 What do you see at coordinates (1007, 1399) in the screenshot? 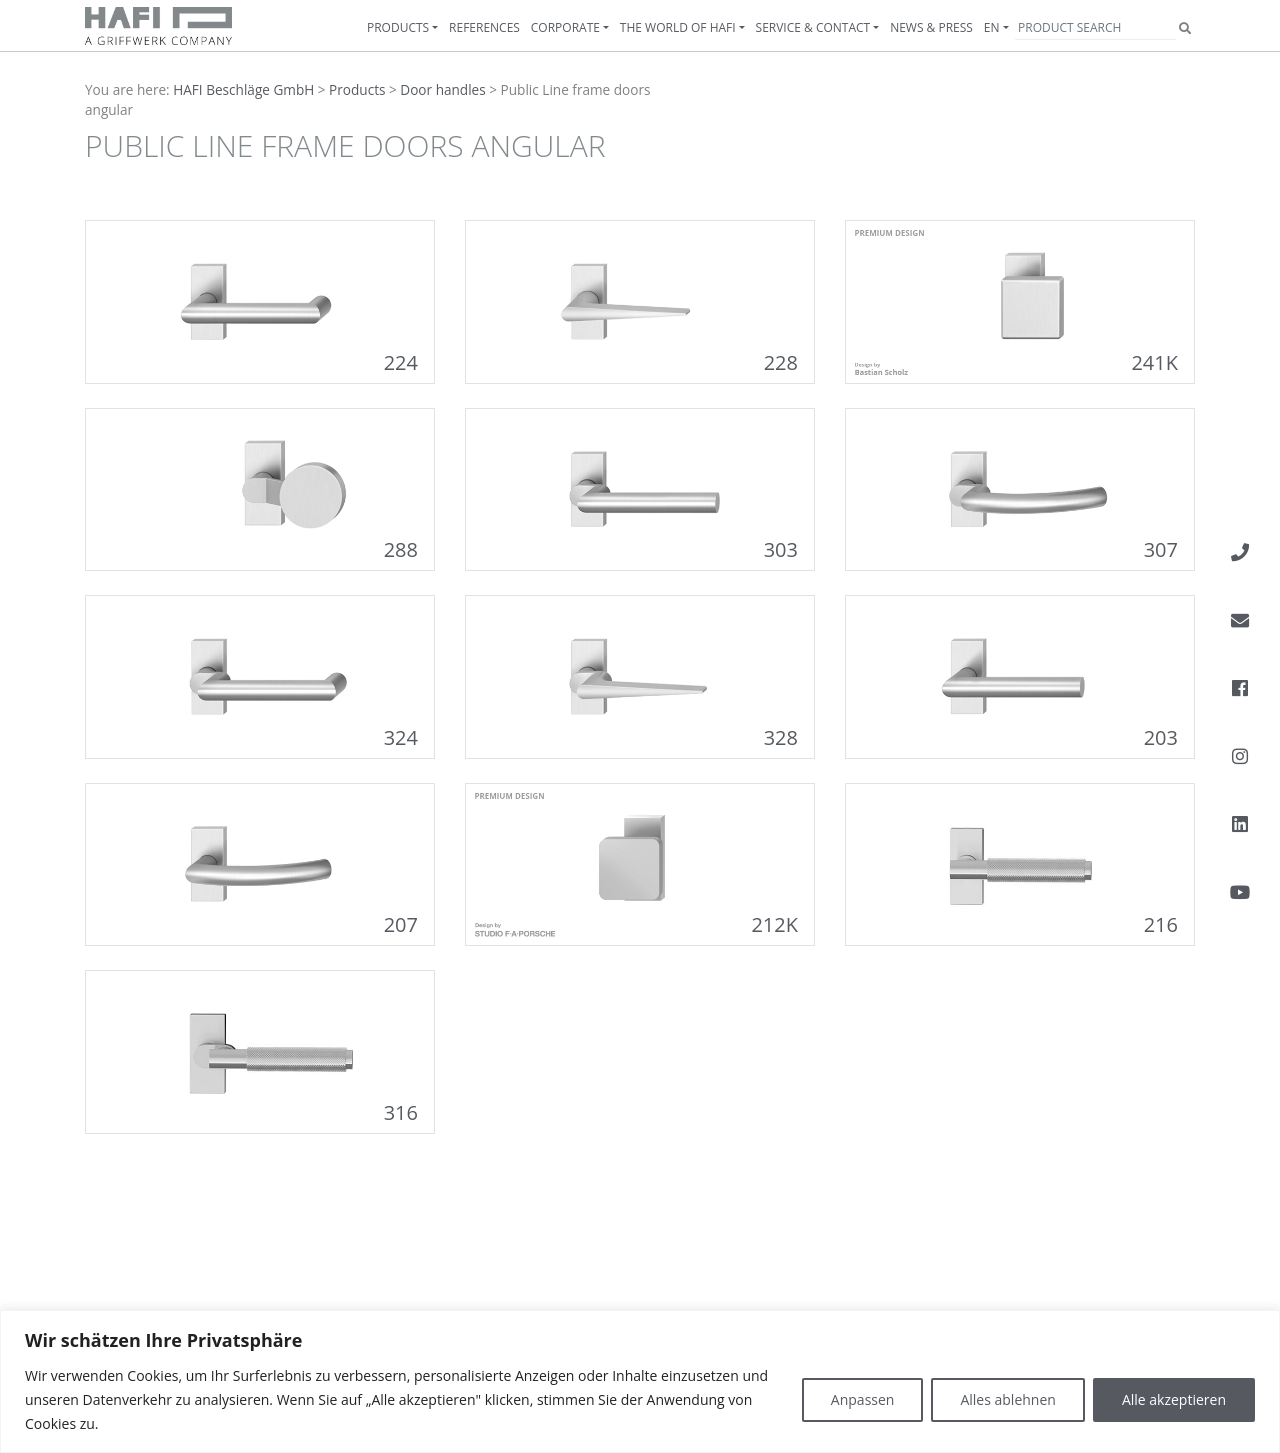
I see `Alles ablehnen` at bounding box center [1007, 1399].